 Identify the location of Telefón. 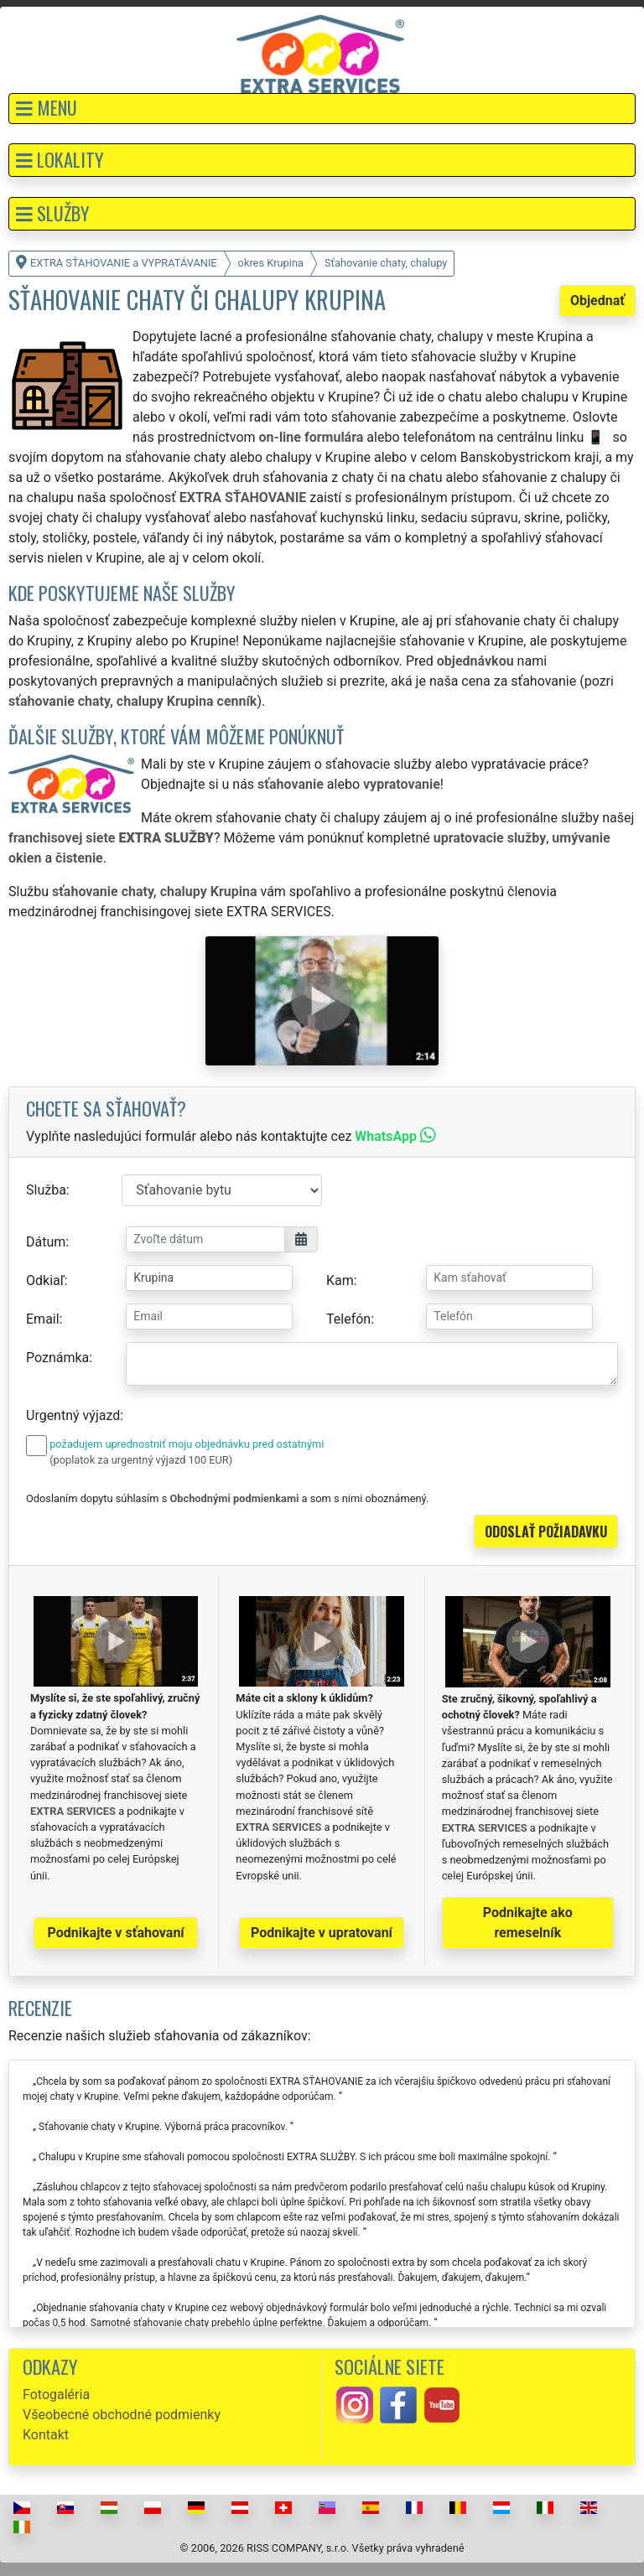
(348, 1319).